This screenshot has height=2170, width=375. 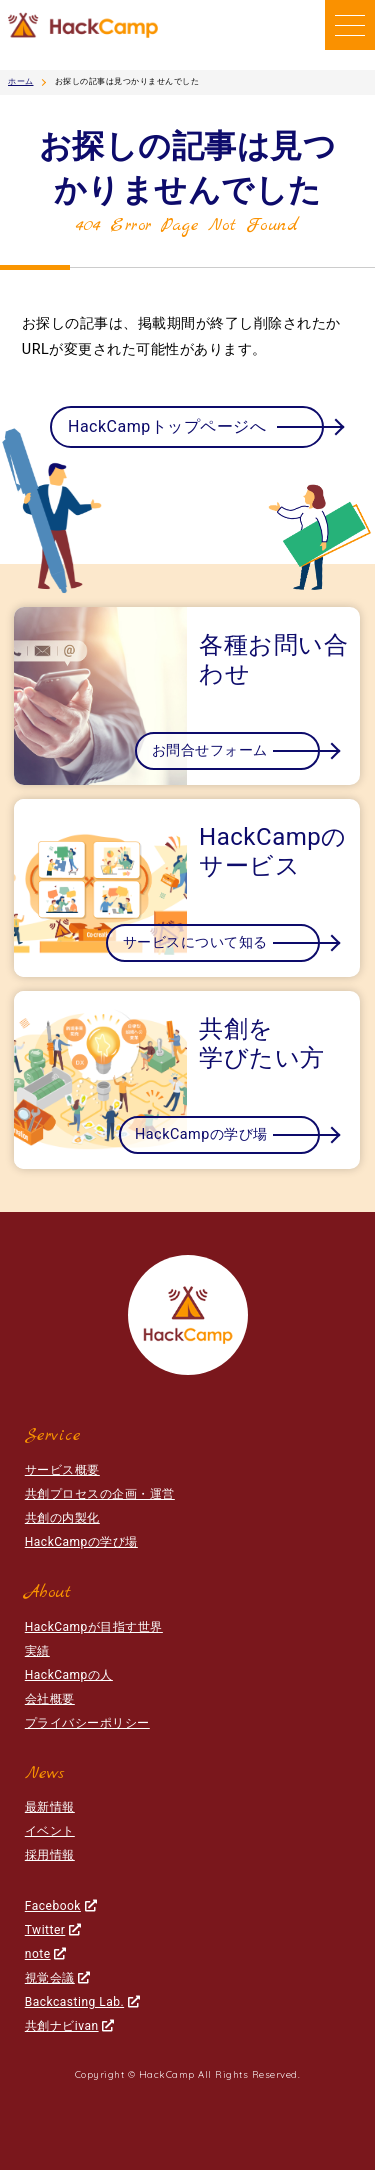 What do you see at coordinates (69, 1675) in the screenshot?
I see `HackCampの人` at bounding box center [69, 1675].